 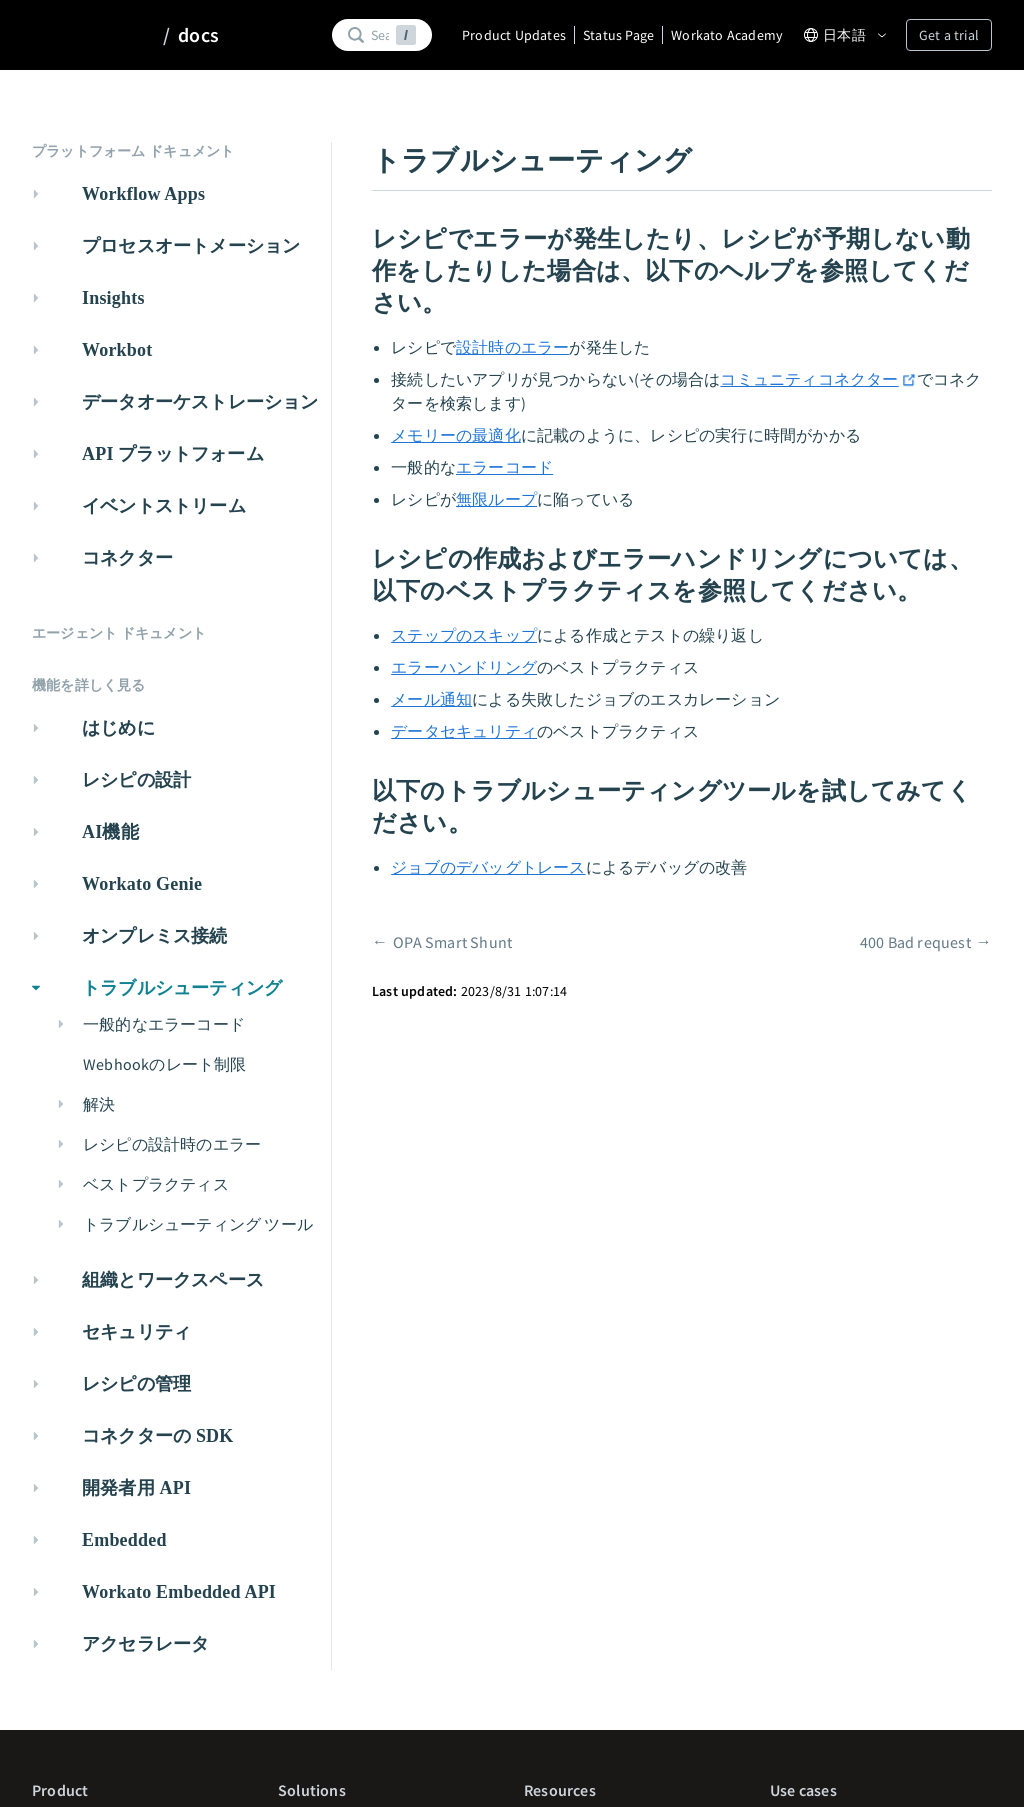 I want to click on 無限ループ, so click(x=496, y=499).